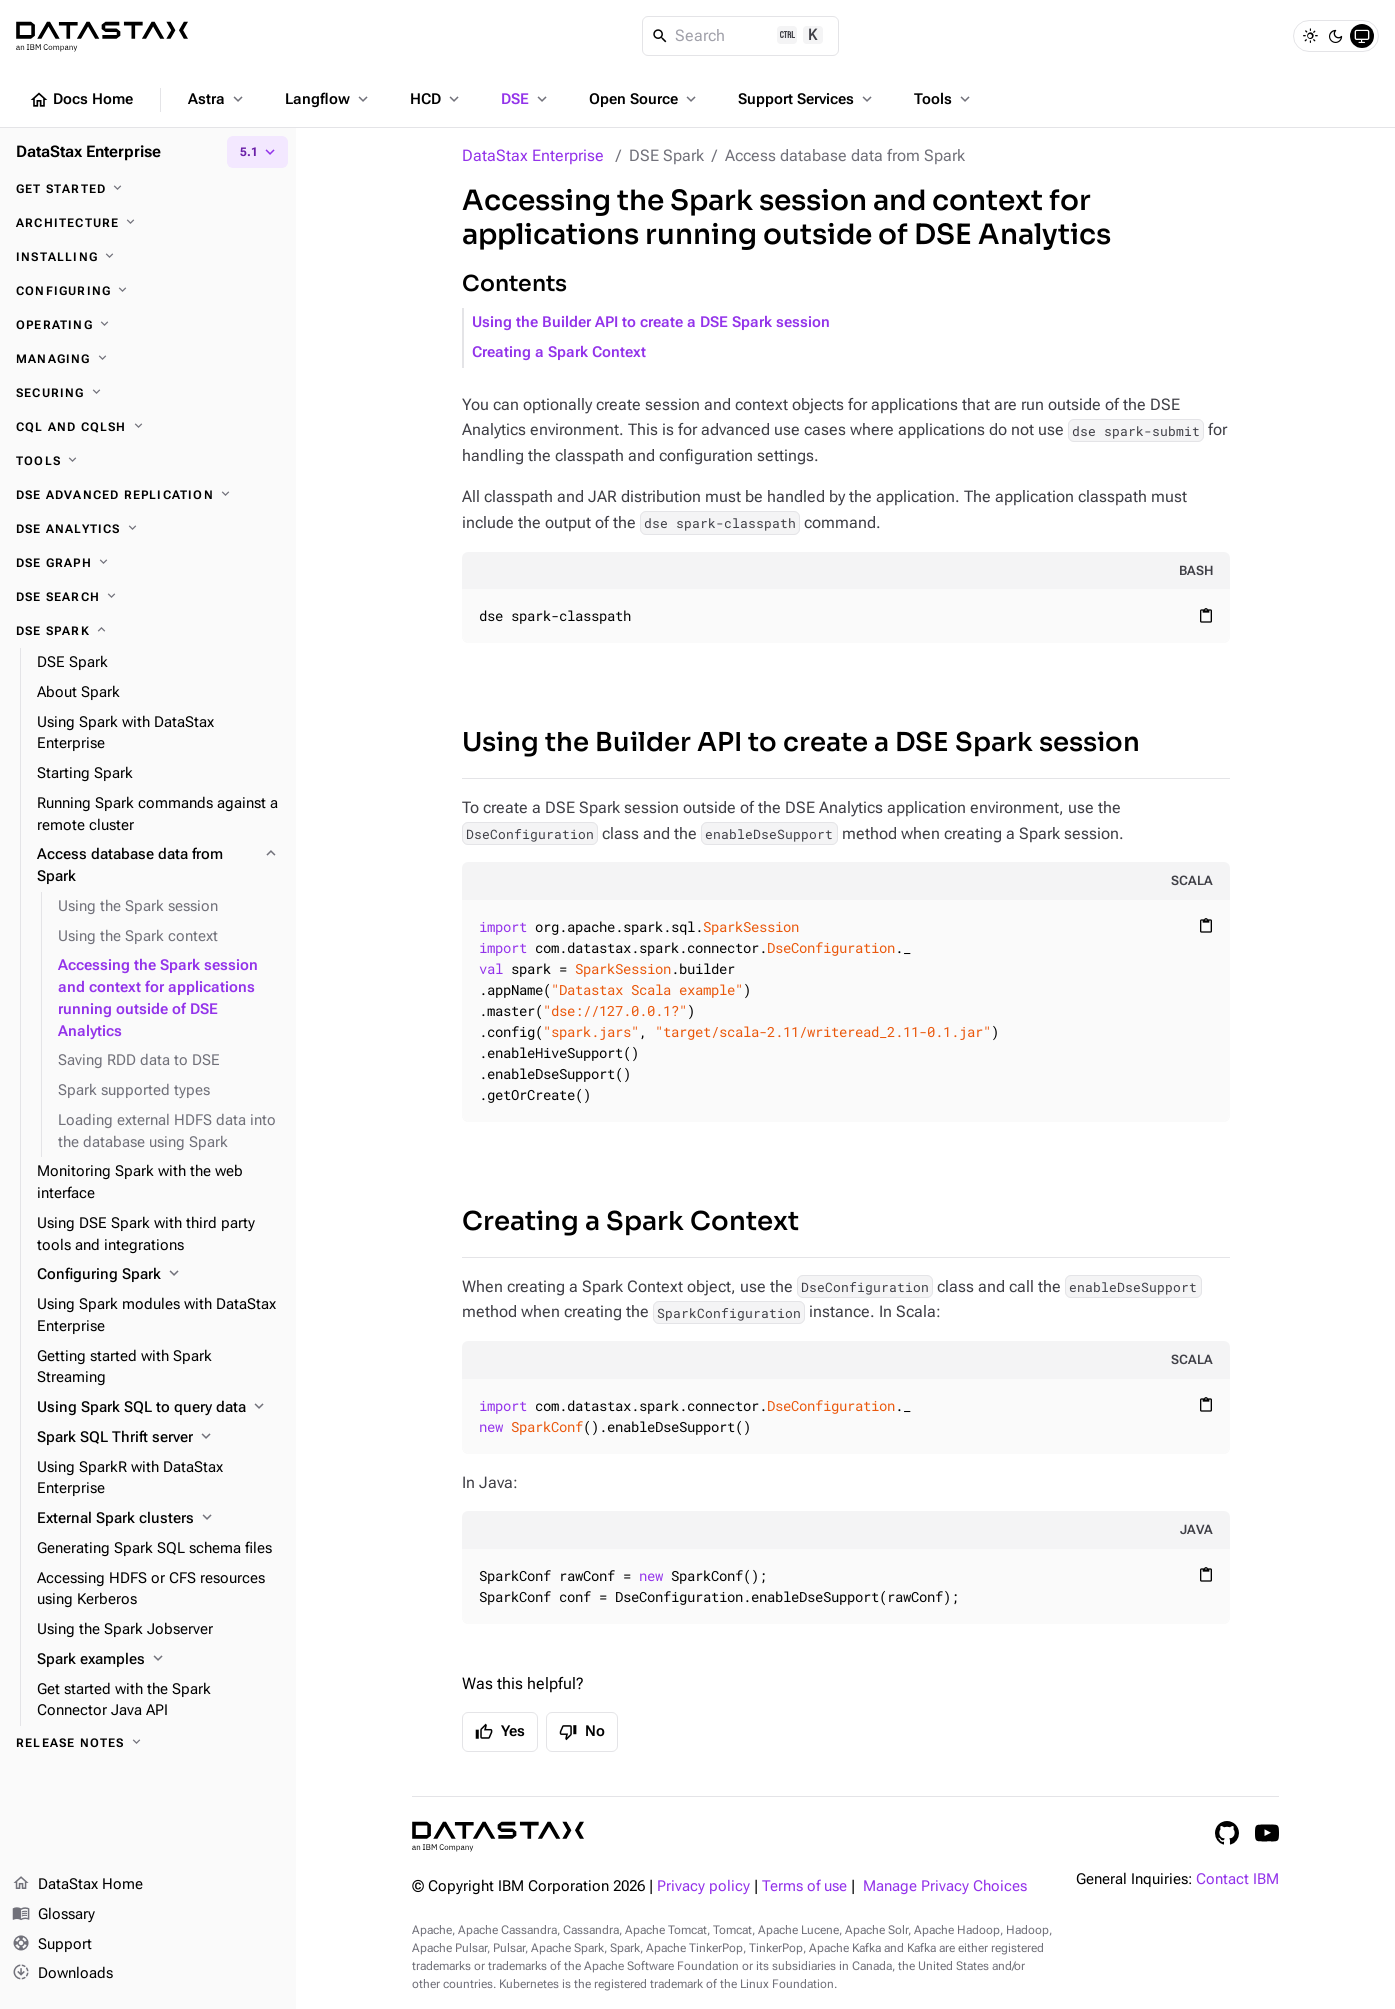 The image size is (1395, 2009). What do you see at coordinates (651, 322) in the screenshot?
I see `Using the Builder API to create a DSE Spark session` at bounding box center [651, 322].